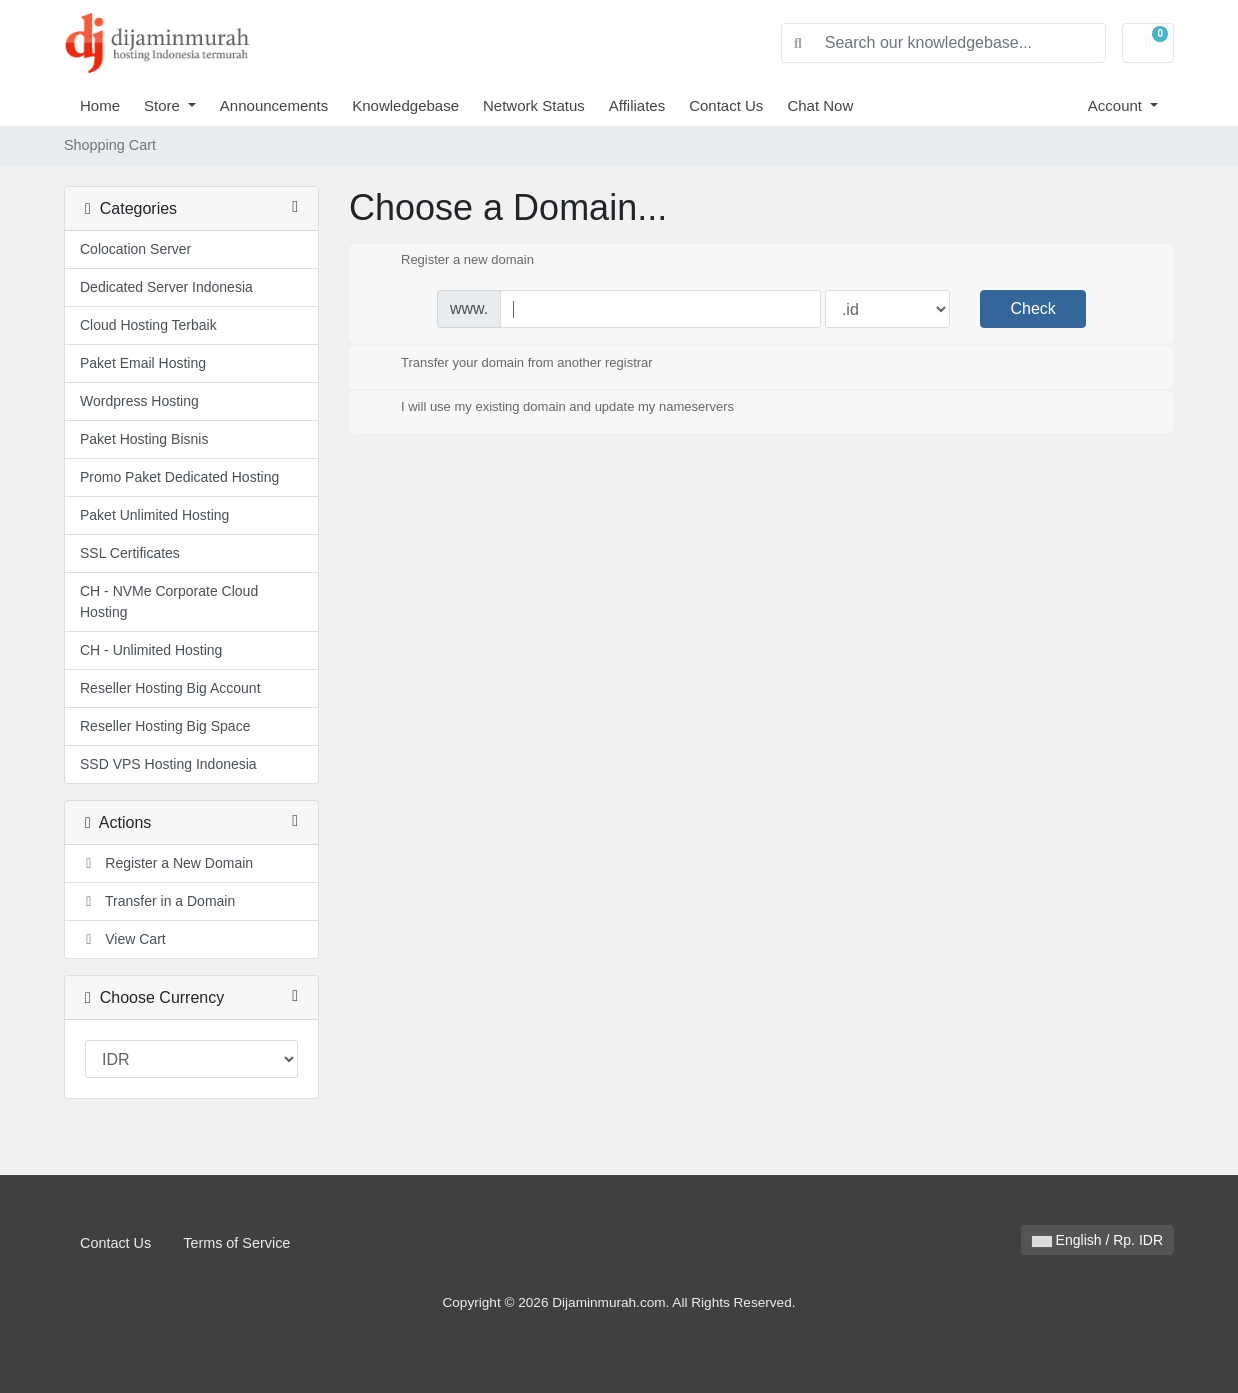 The width and height of the screenshot is (1238, 1393). What do you see at coordinates (143, 363) in the screenshot?
I see `Paket Email Hosting` at bounding box center [143, 363].